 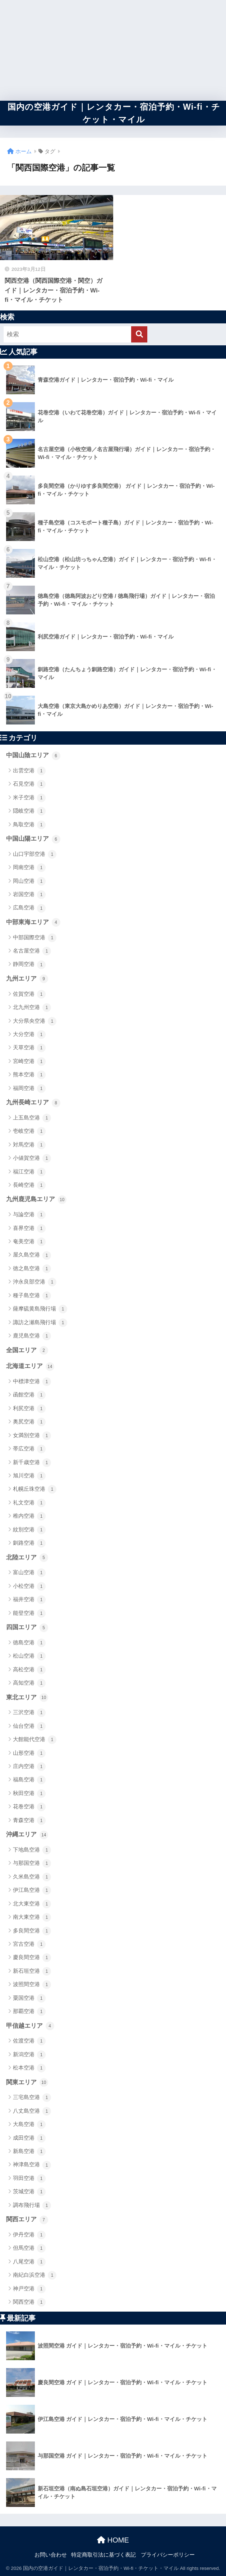 I want to click on 新千歳空港, so click(x=32, y=1462).